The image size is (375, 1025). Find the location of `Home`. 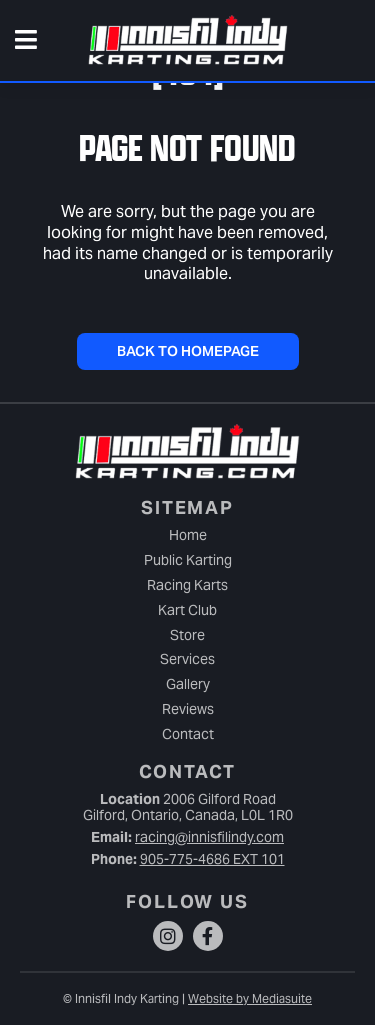

Home is located at coordinates (188, 535).